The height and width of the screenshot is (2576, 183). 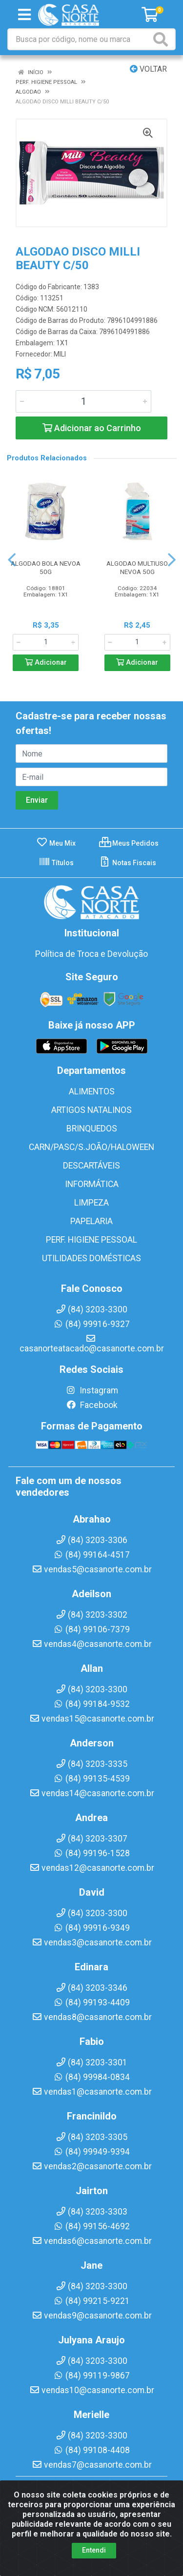 I want to click on (84) 99949-9394, so click(x=91, y=2152).